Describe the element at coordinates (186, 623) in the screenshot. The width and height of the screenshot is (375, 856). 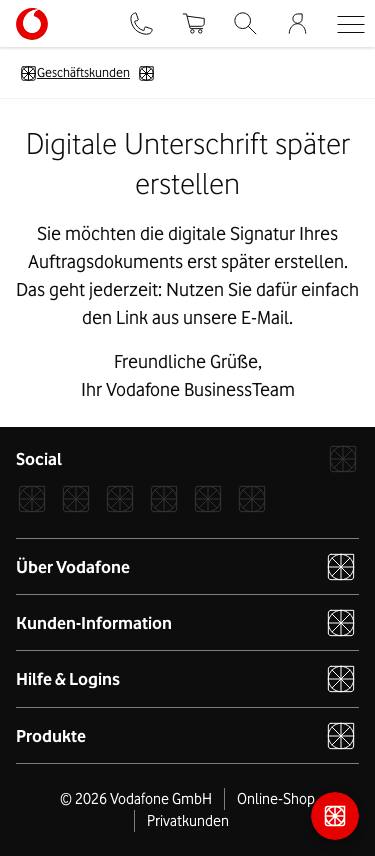
I see `Kunden-Information [button]` at that location.